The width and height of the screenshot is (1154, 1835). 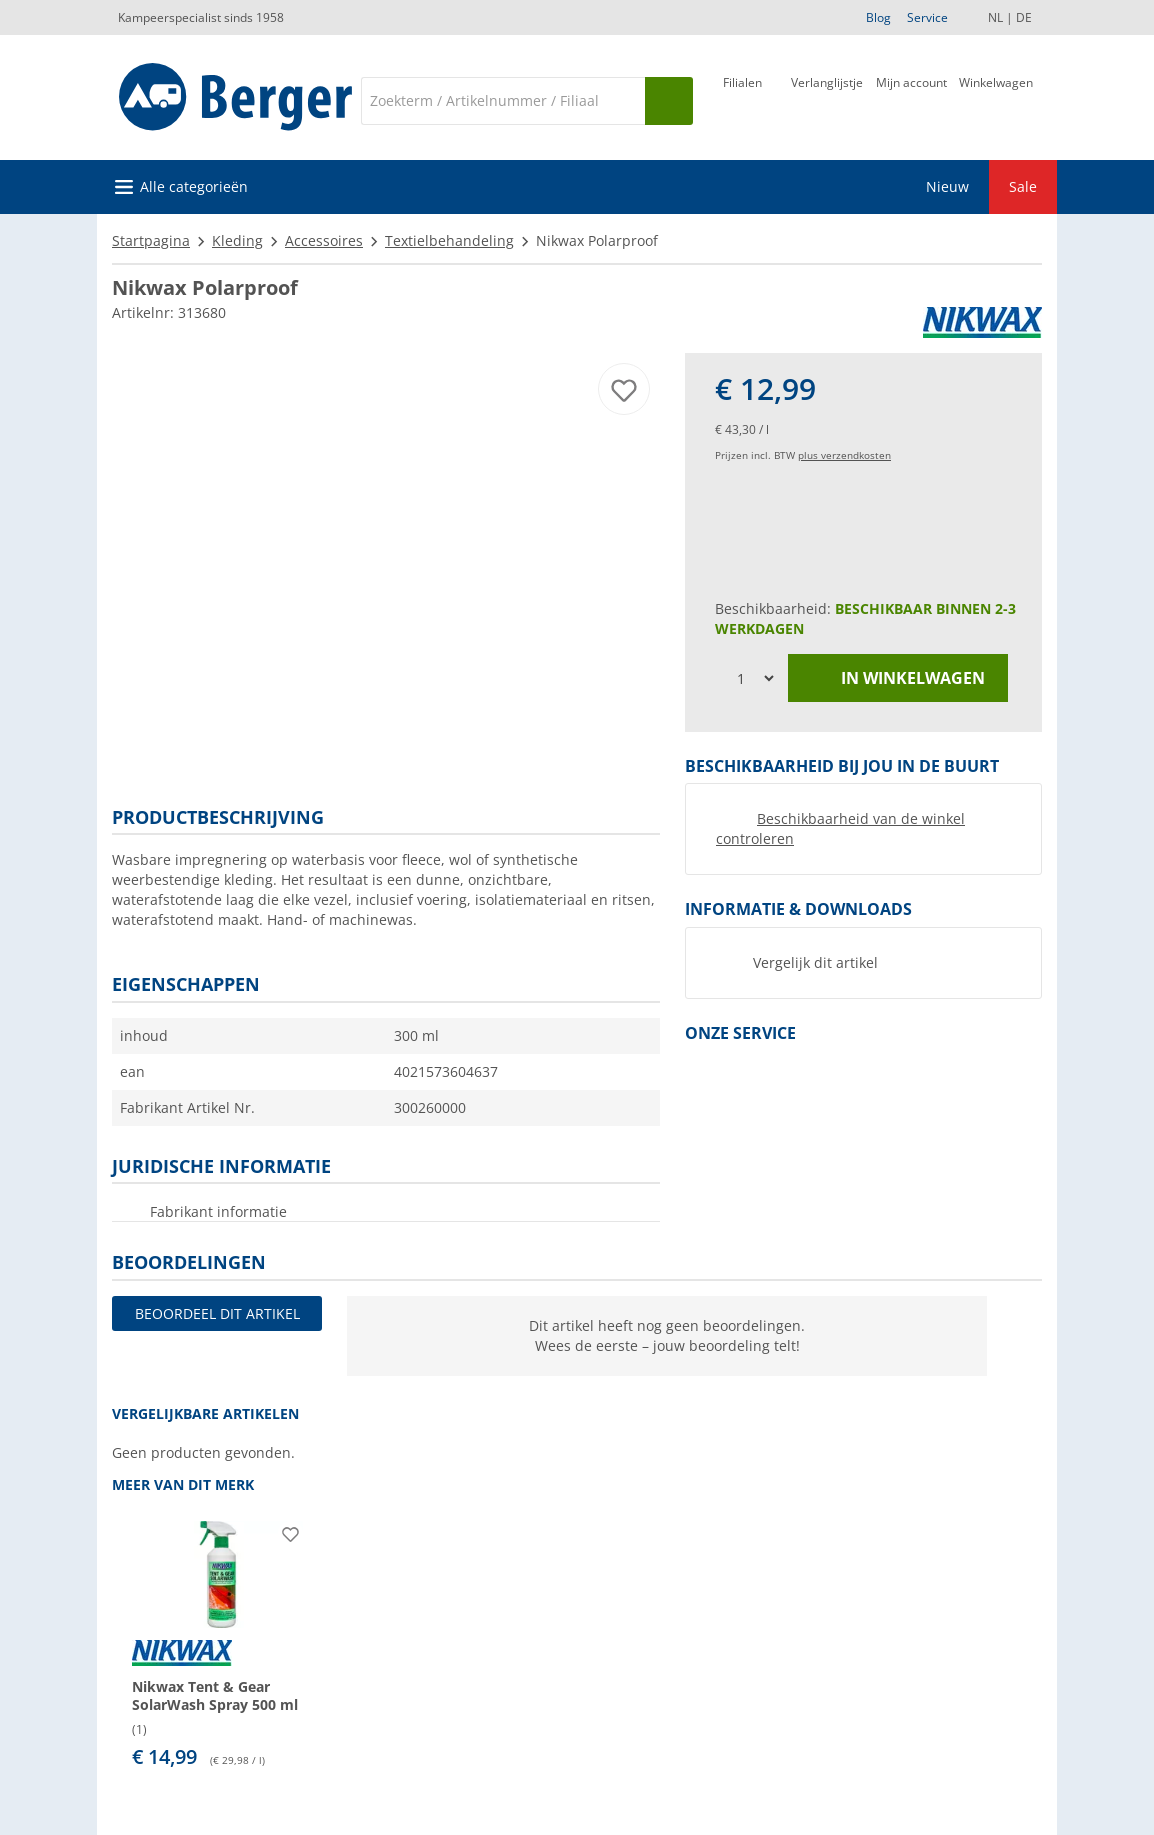 What do you see at coordinates (927, 17) in the screenshot?
I see `Service` at bounding box center [927, 17].